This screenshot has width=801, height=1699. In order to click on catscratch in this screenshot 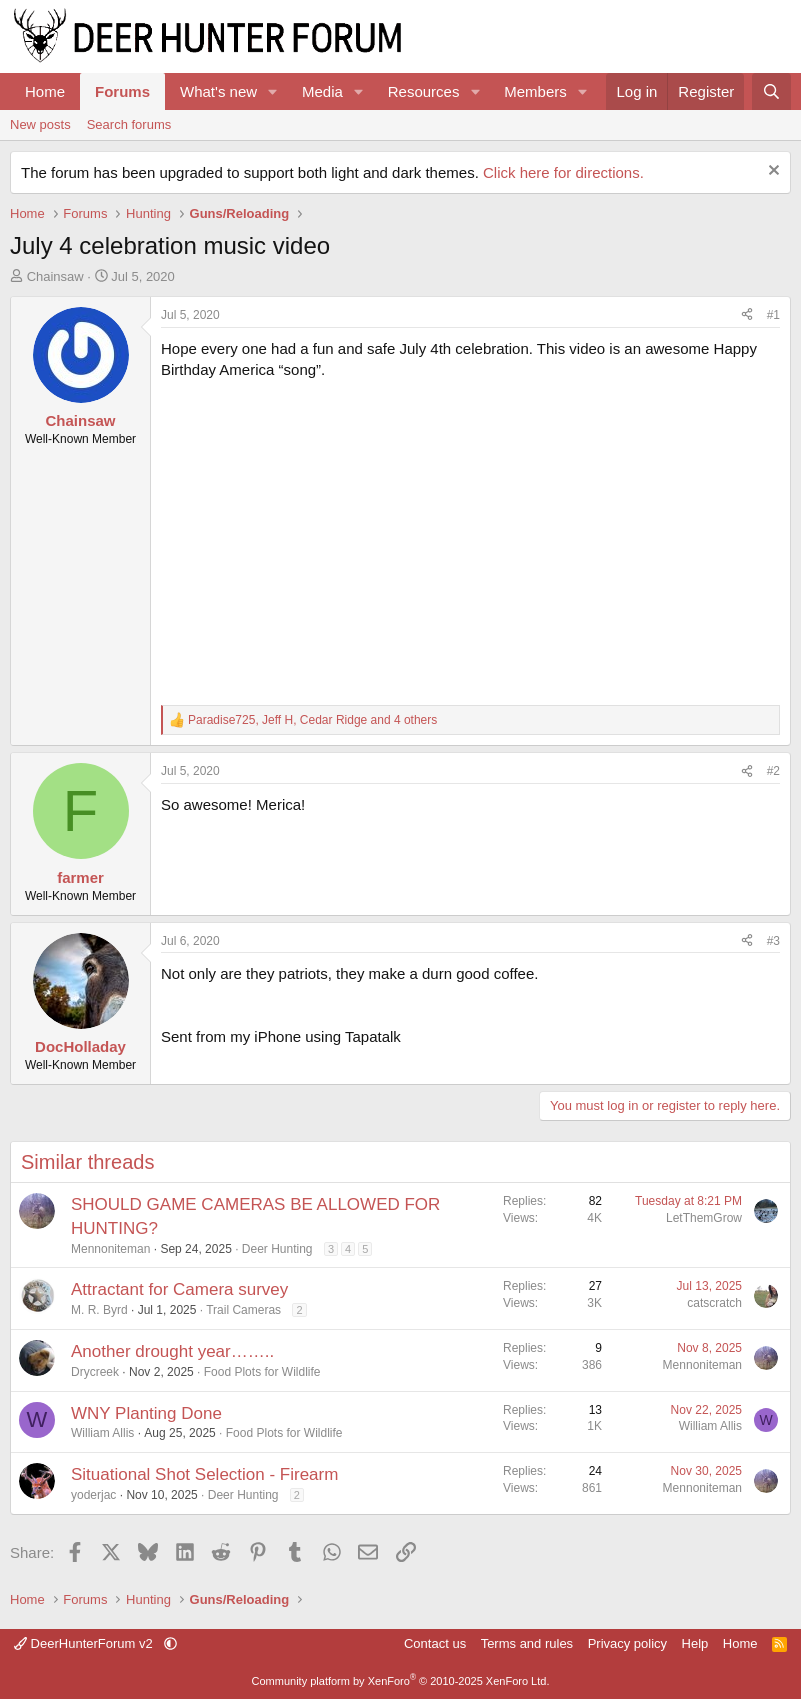, I will do `click(714, 1303)`.